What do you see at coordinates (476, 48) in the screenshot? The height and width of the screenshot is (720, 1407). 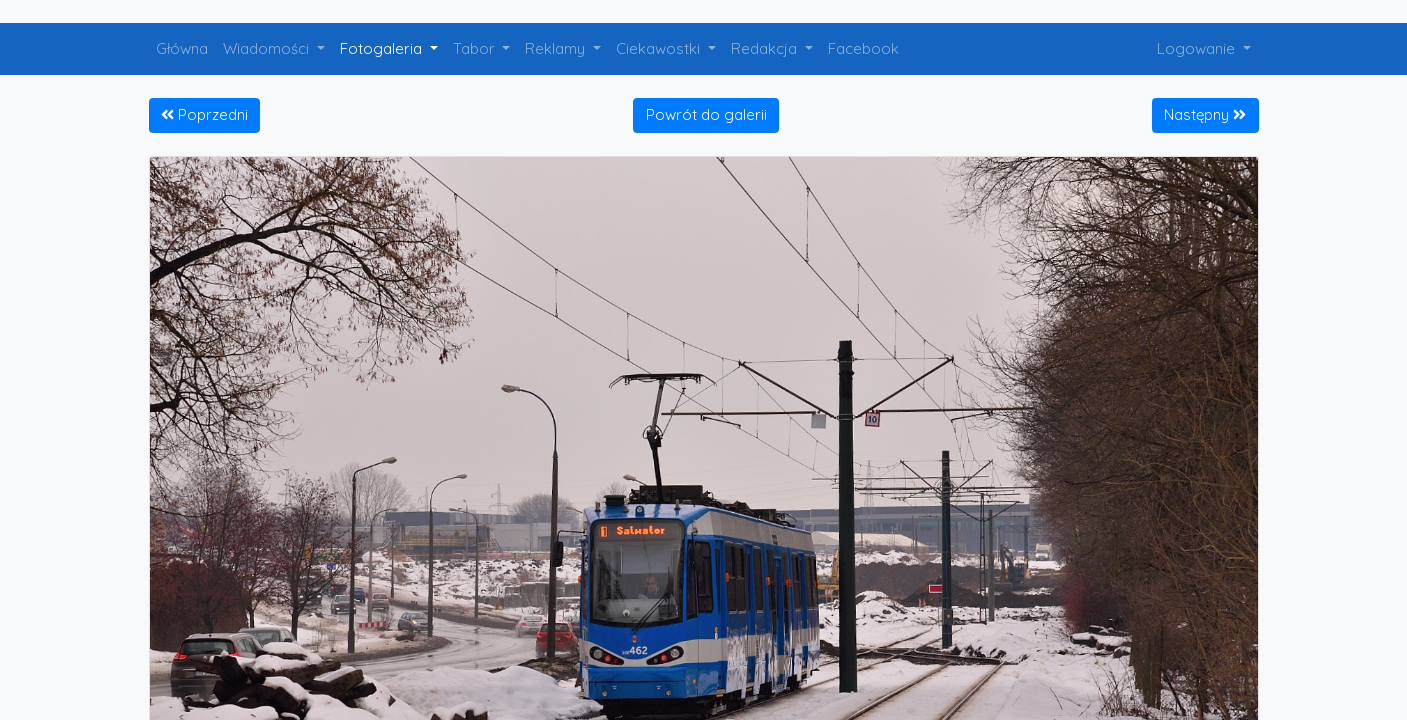 I see `Tabor` at bounding box center [476, 48].